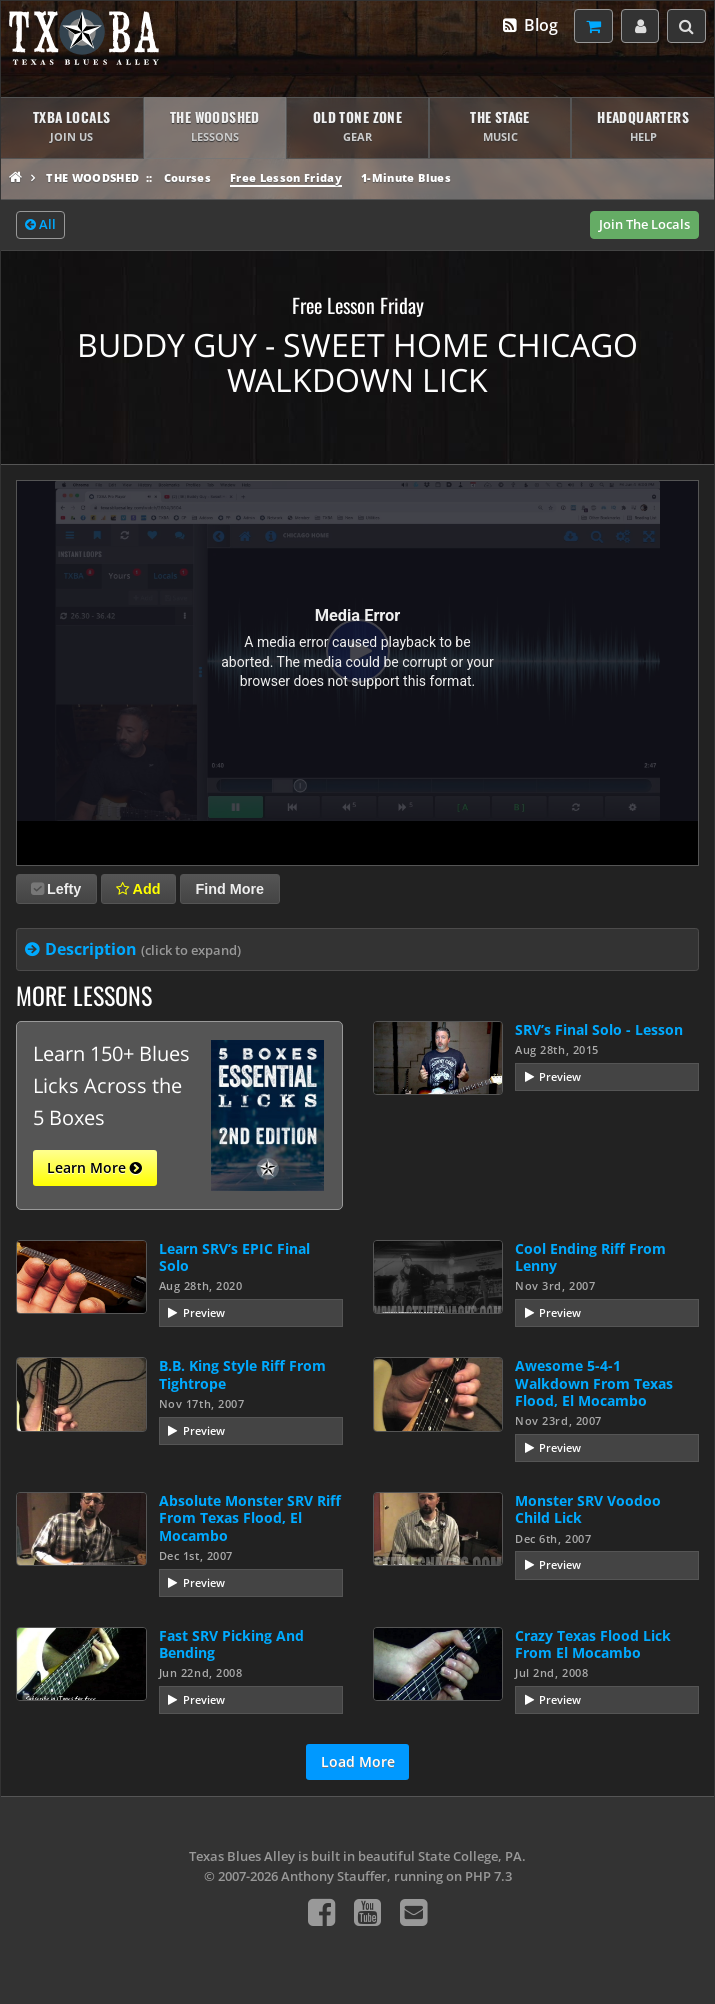 This screenshot has width=715, height=2004. Describe the element at coordinates (229, 889) in the screenshot. I see `Find More` at that location.